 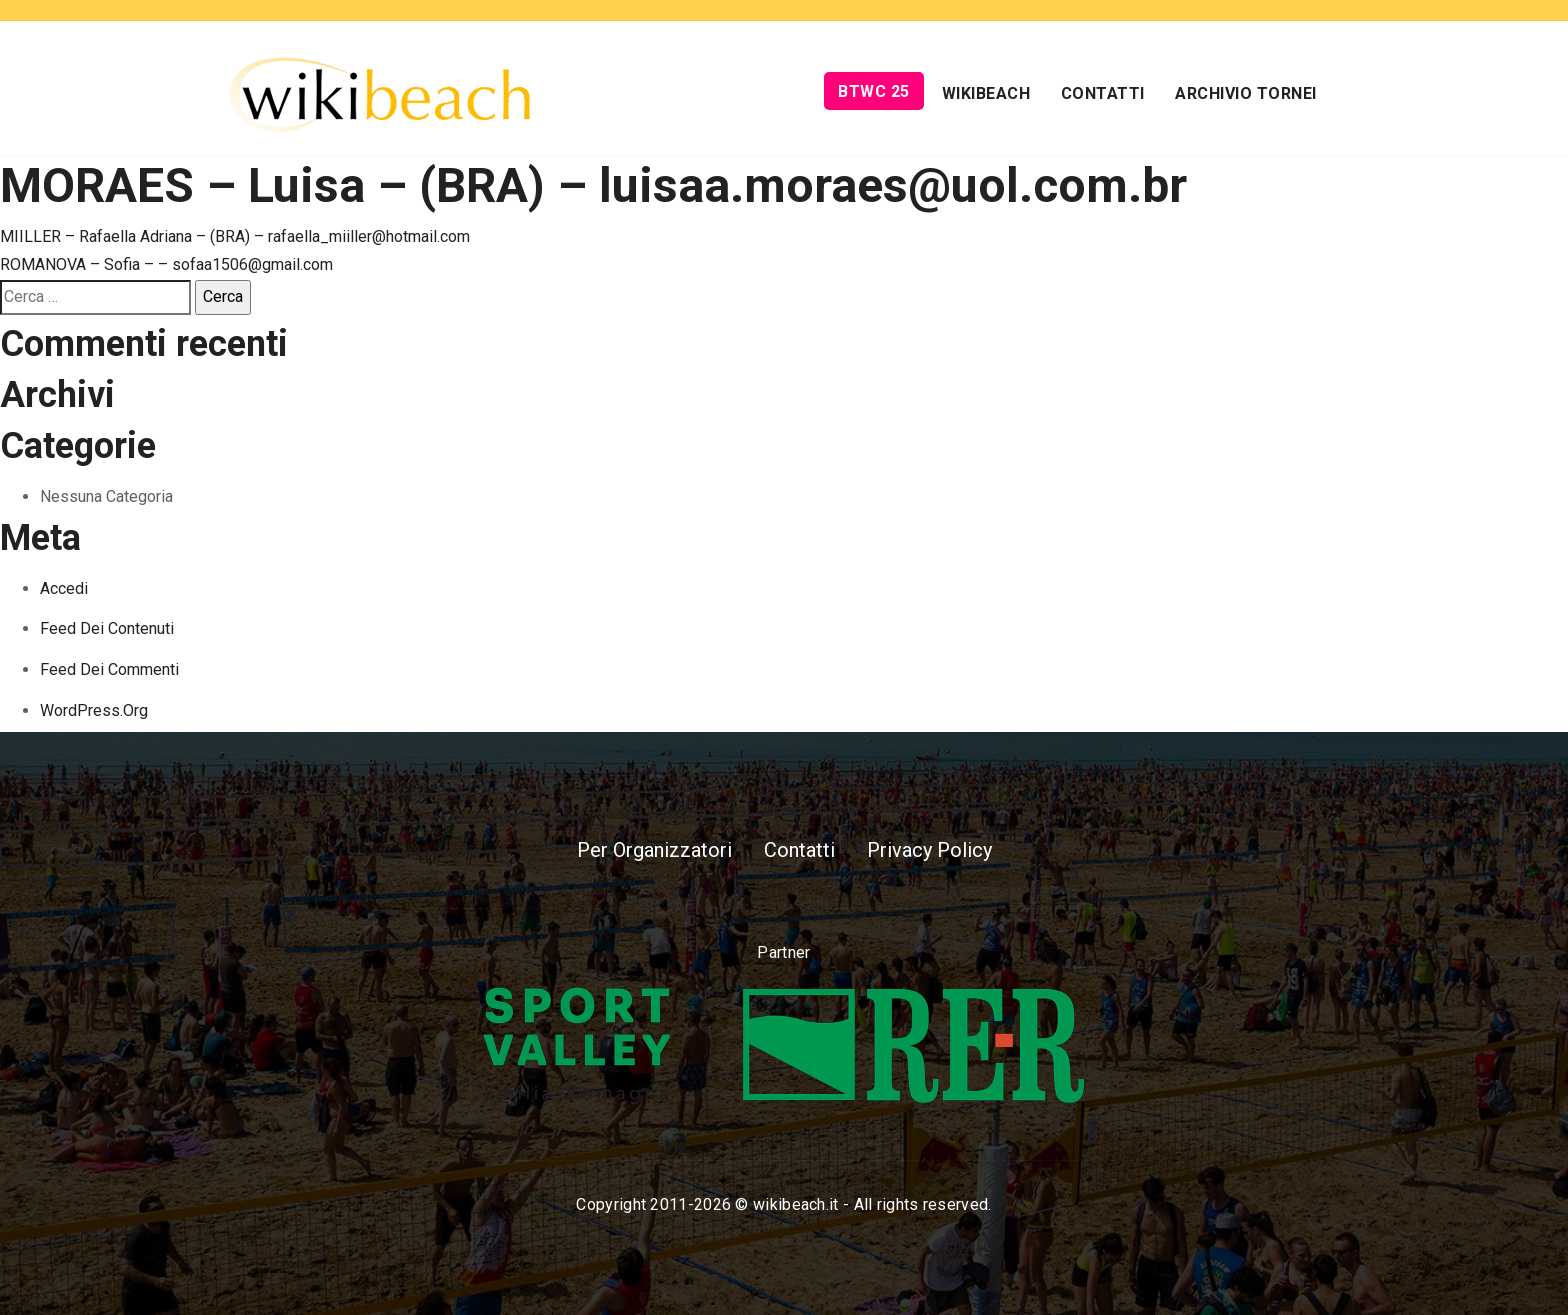 What do you see at coordinates (874, 91) in the screenshot?
I see `BTWC 25` at bounding box center [874, 91].